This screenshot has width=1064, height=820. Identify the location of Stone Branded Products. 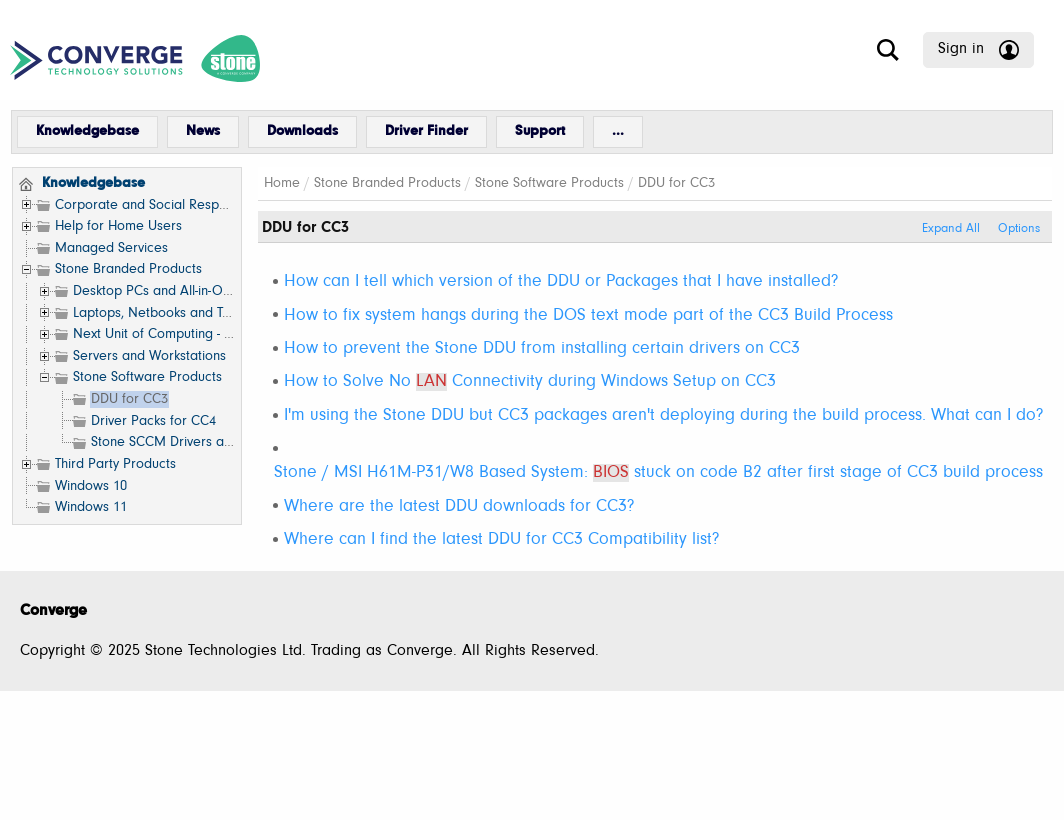
(128, 269).